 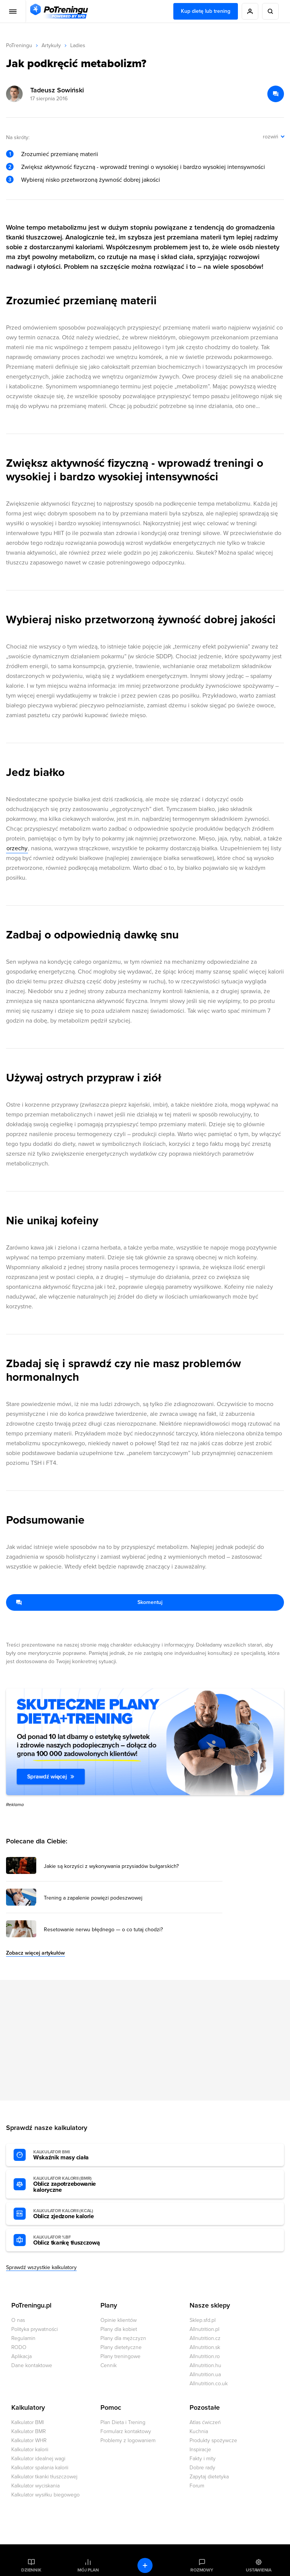 I want to click on Inspiracje, so click(x=200, y=2449).